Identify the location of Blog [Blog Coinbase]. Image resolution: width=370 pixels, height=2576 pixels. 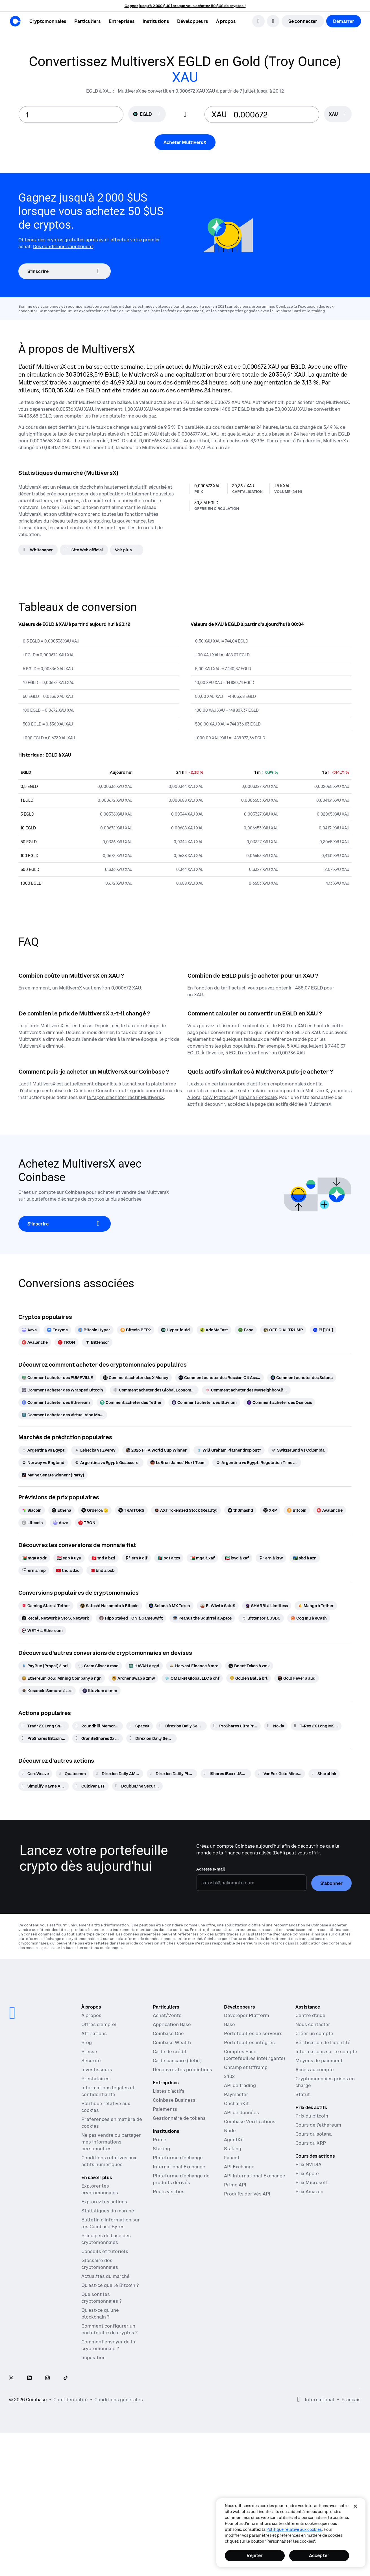
(86, 2042).